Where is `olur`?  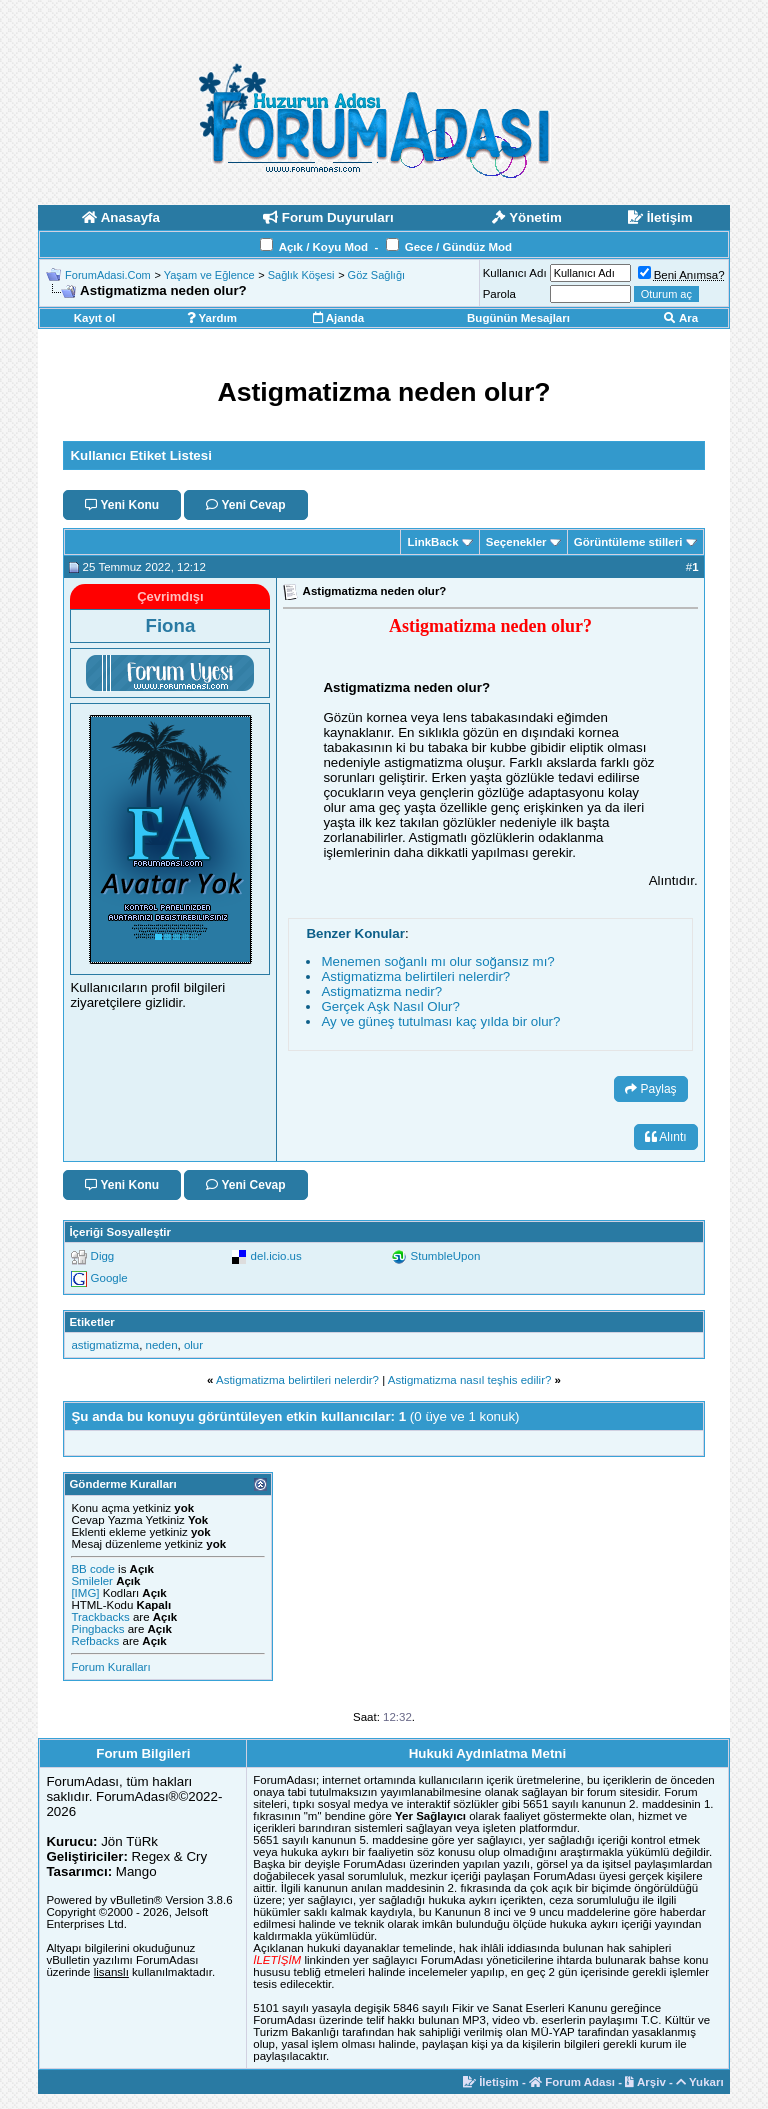
olur is located at coordinates (193, 1345).